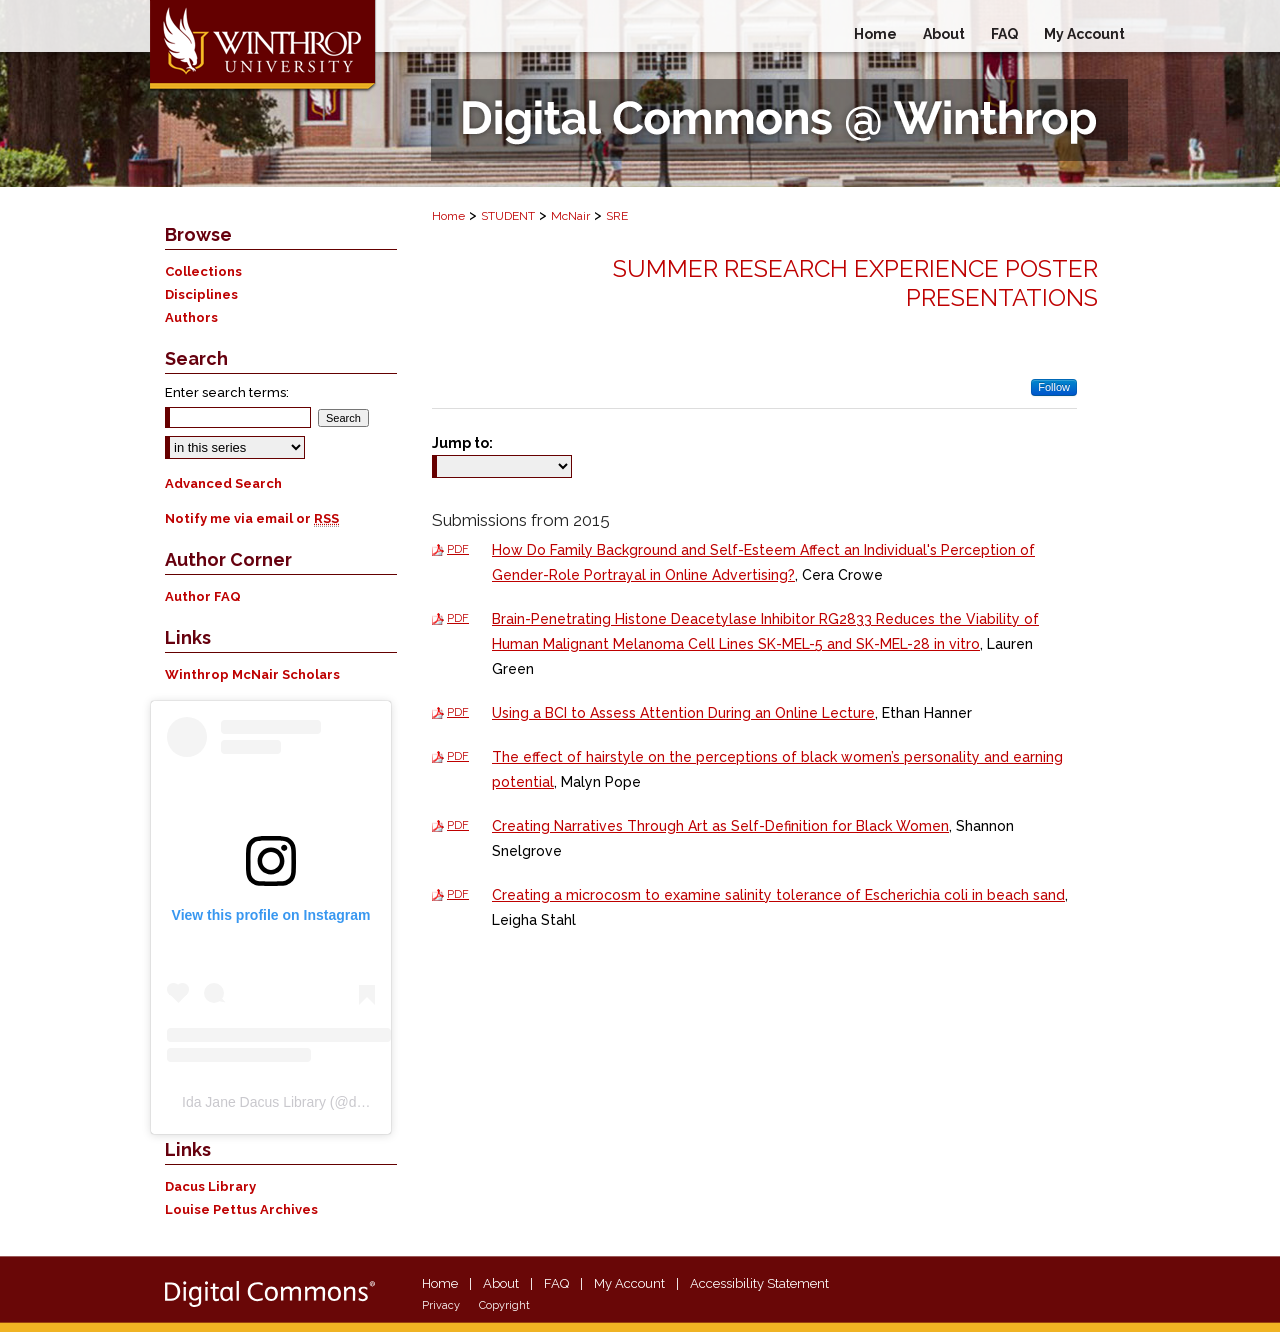  What do you see at coordinates (720, 826) in the screenshot?
I see `Creating Narratives Through Art as Self-Definition for Black Women` at bounding box center [720, 826].